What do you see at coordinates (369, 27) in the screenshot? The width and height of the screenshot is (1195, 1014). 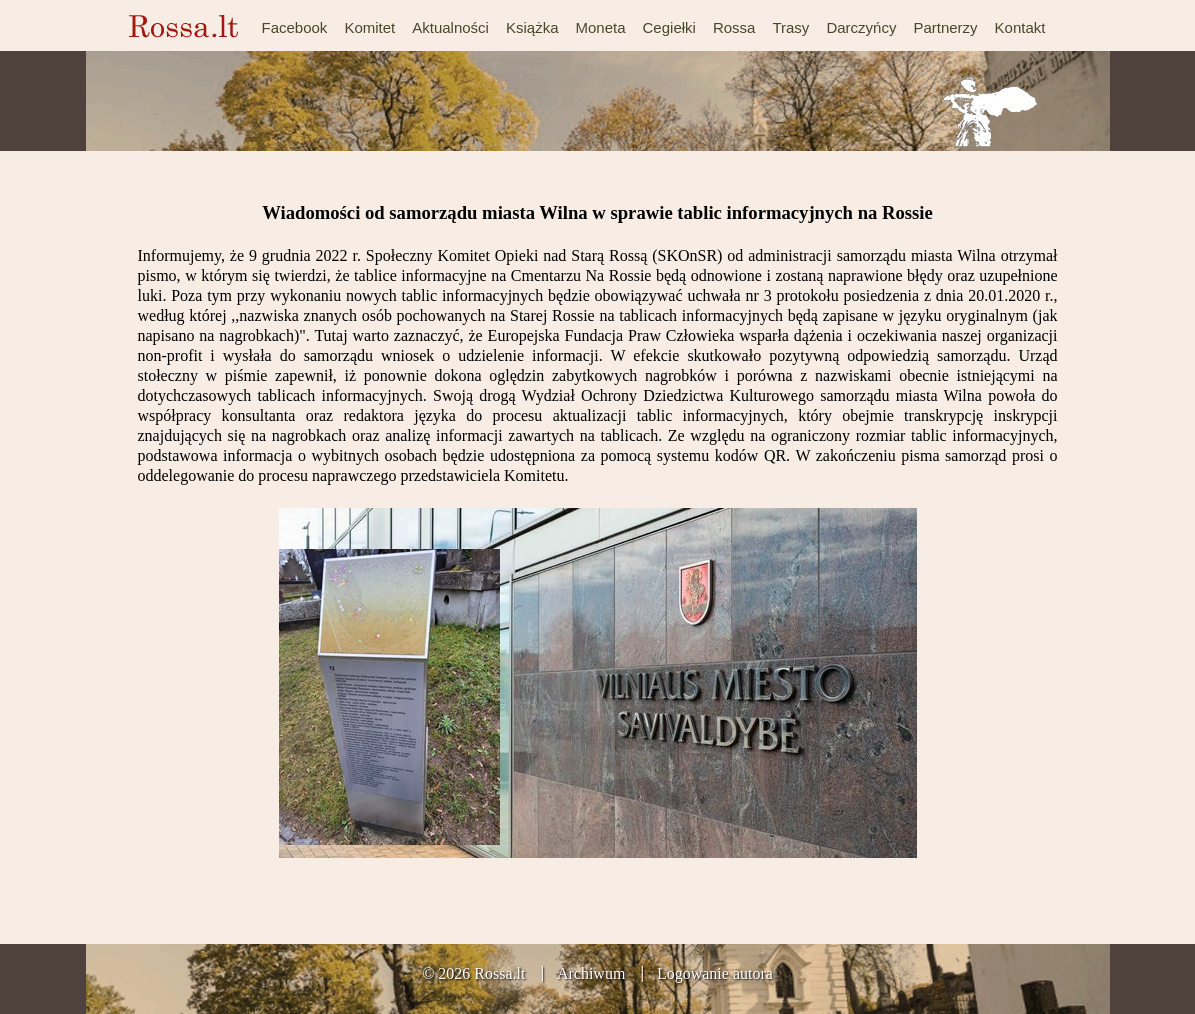 I see `Komitet` at bounding box center [369, 27].